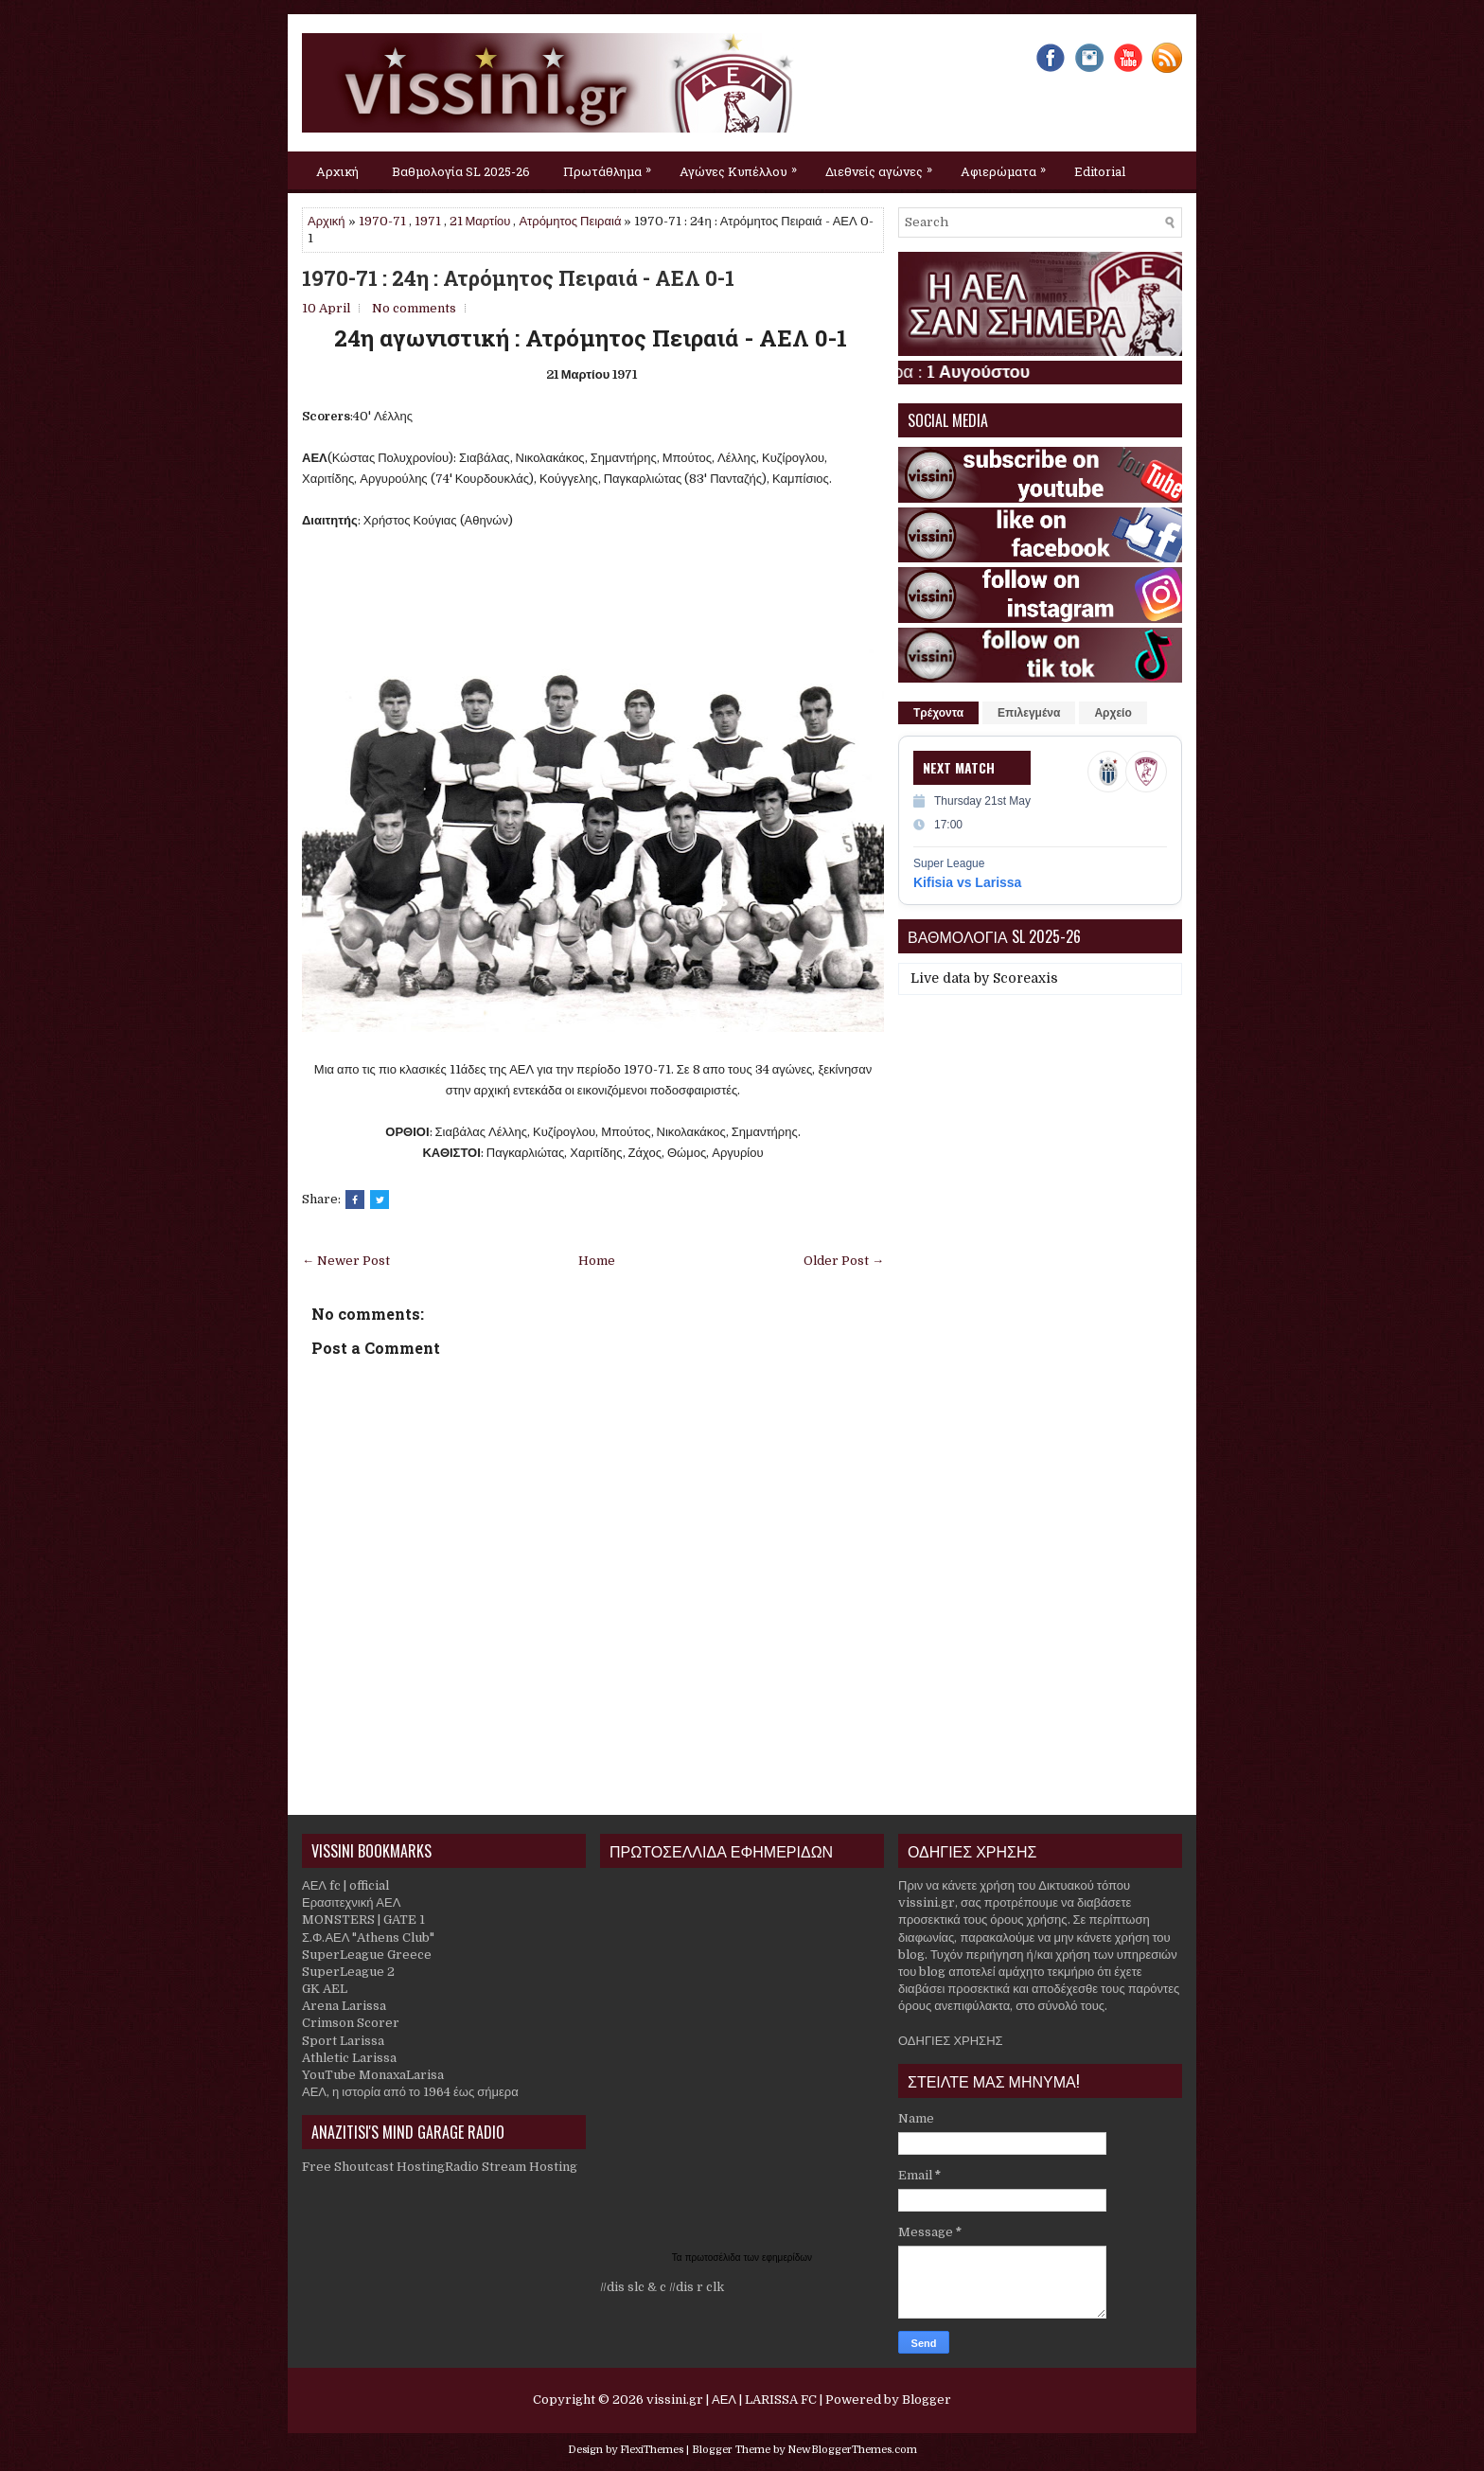 The image size is (1484, 2471). I want to click on Older Post →, so click(844, 1260).